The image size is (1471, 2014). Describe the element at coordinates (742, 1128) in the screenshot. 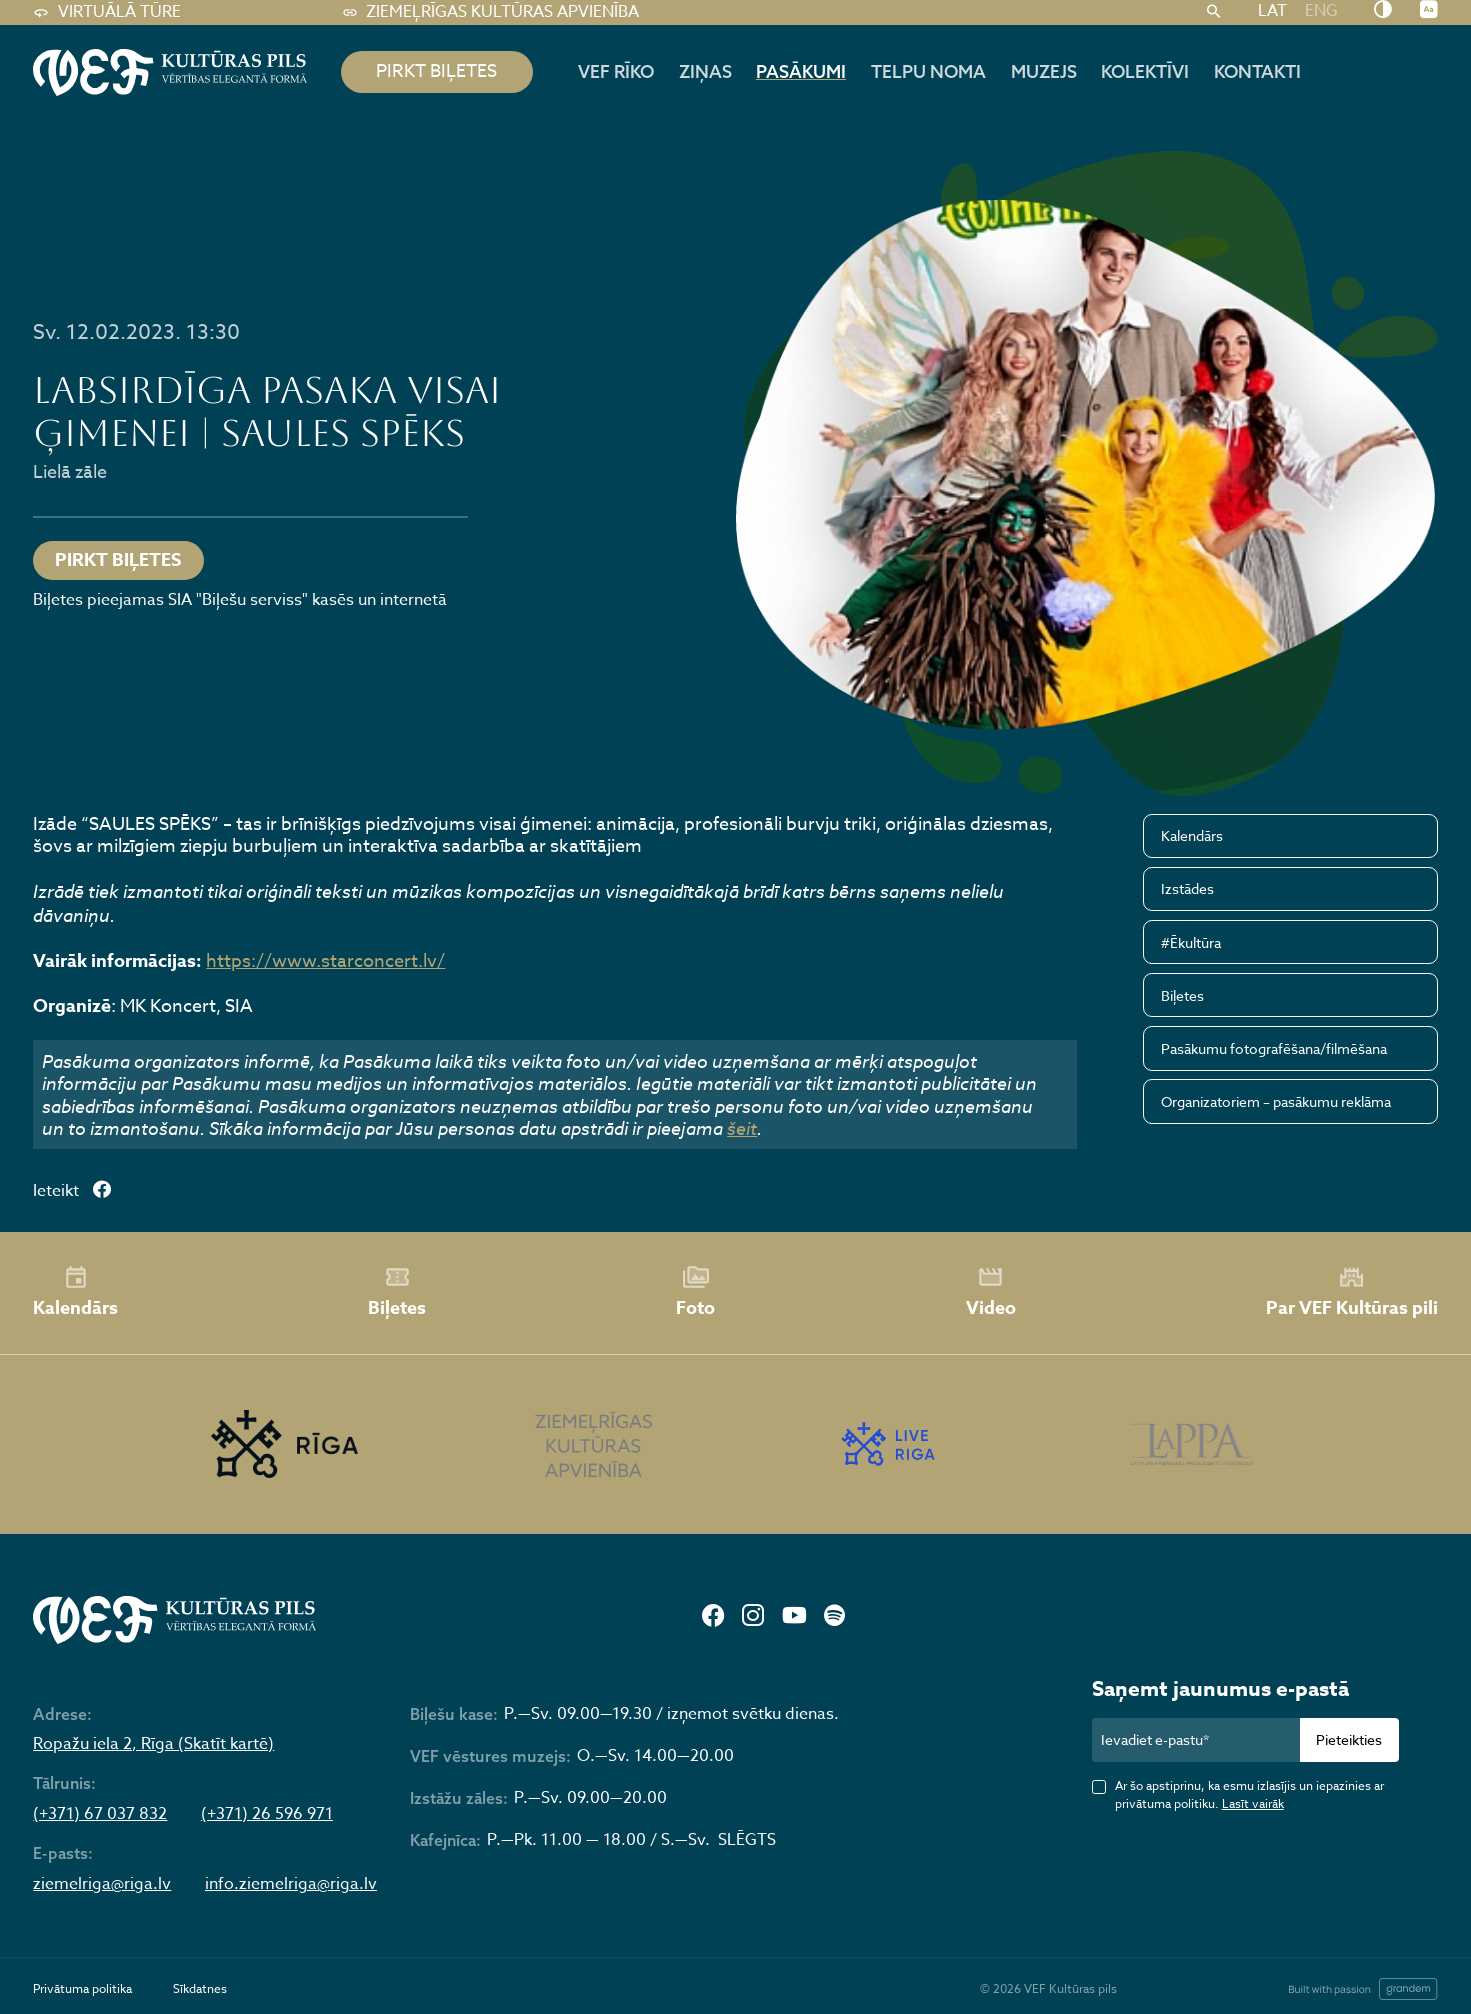

I see `šeit` at that location.